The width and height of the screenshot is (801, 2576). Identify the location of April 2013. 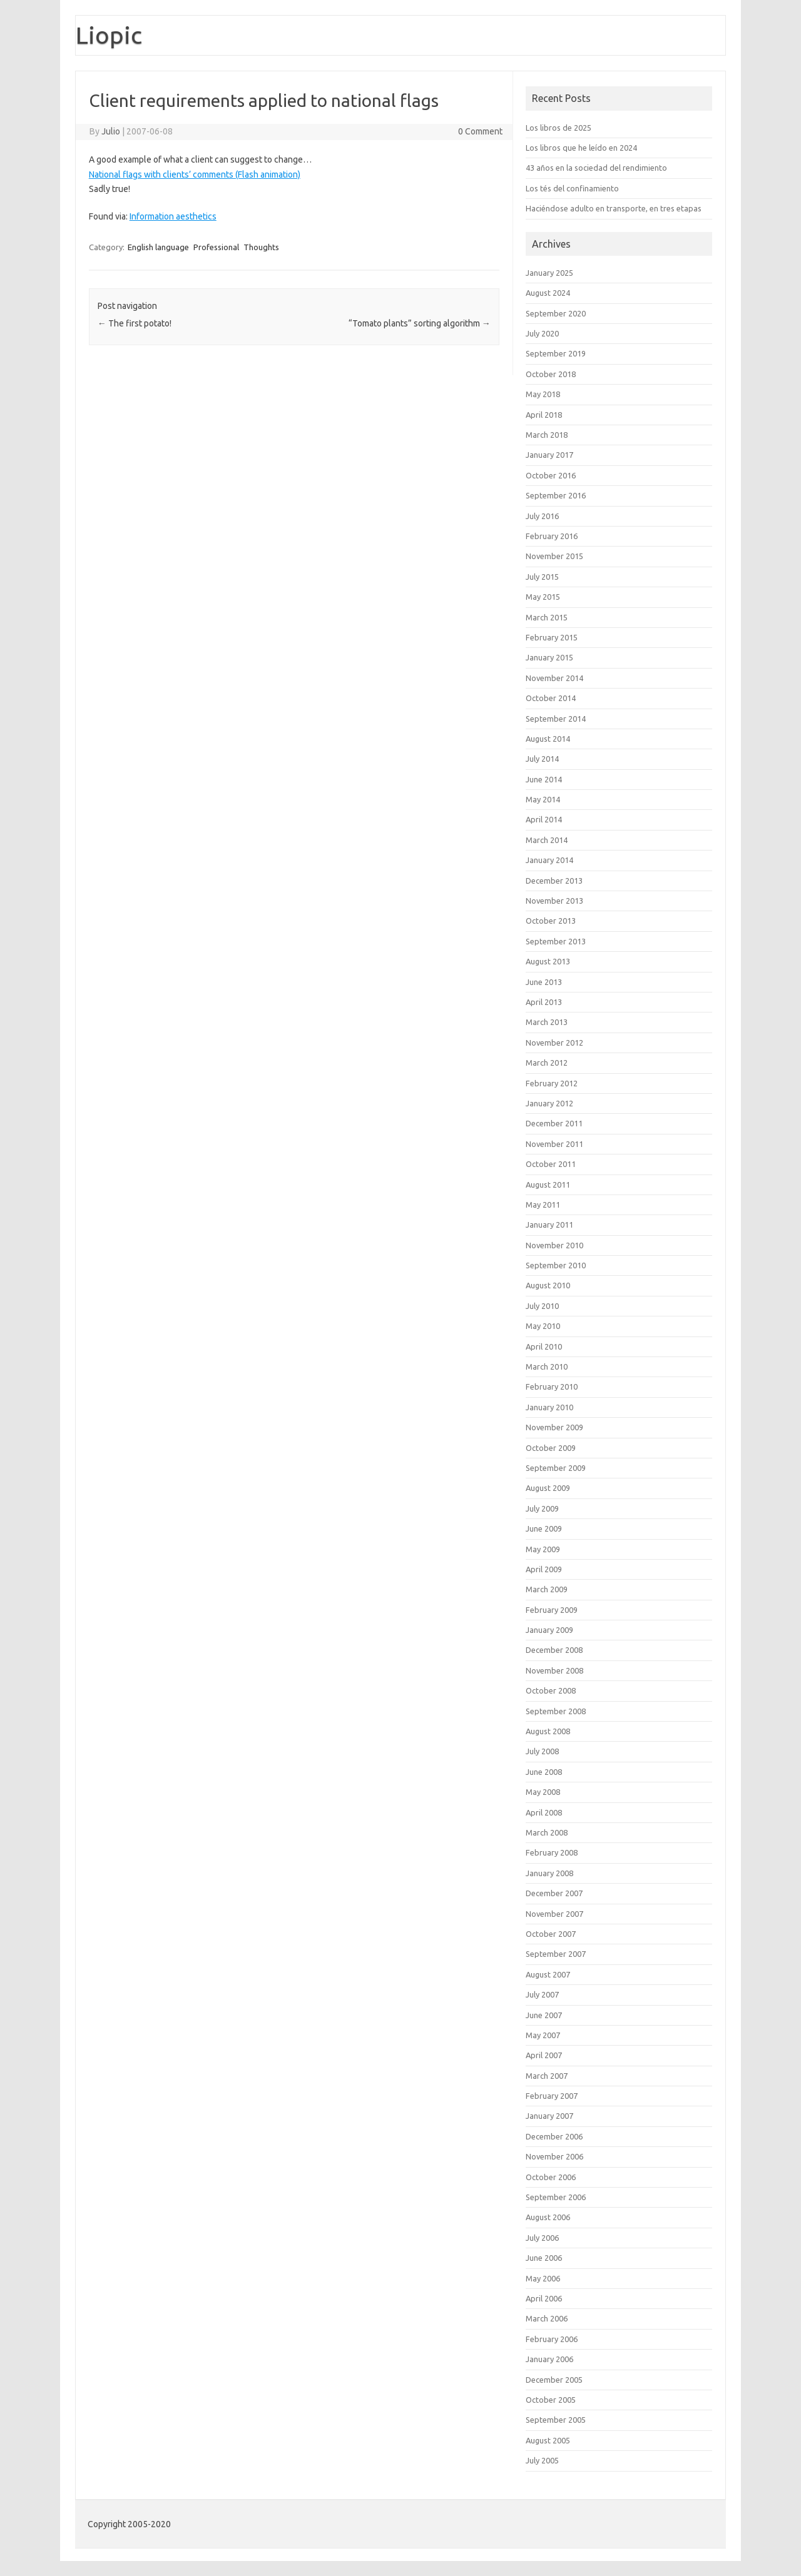
(544, 1002).